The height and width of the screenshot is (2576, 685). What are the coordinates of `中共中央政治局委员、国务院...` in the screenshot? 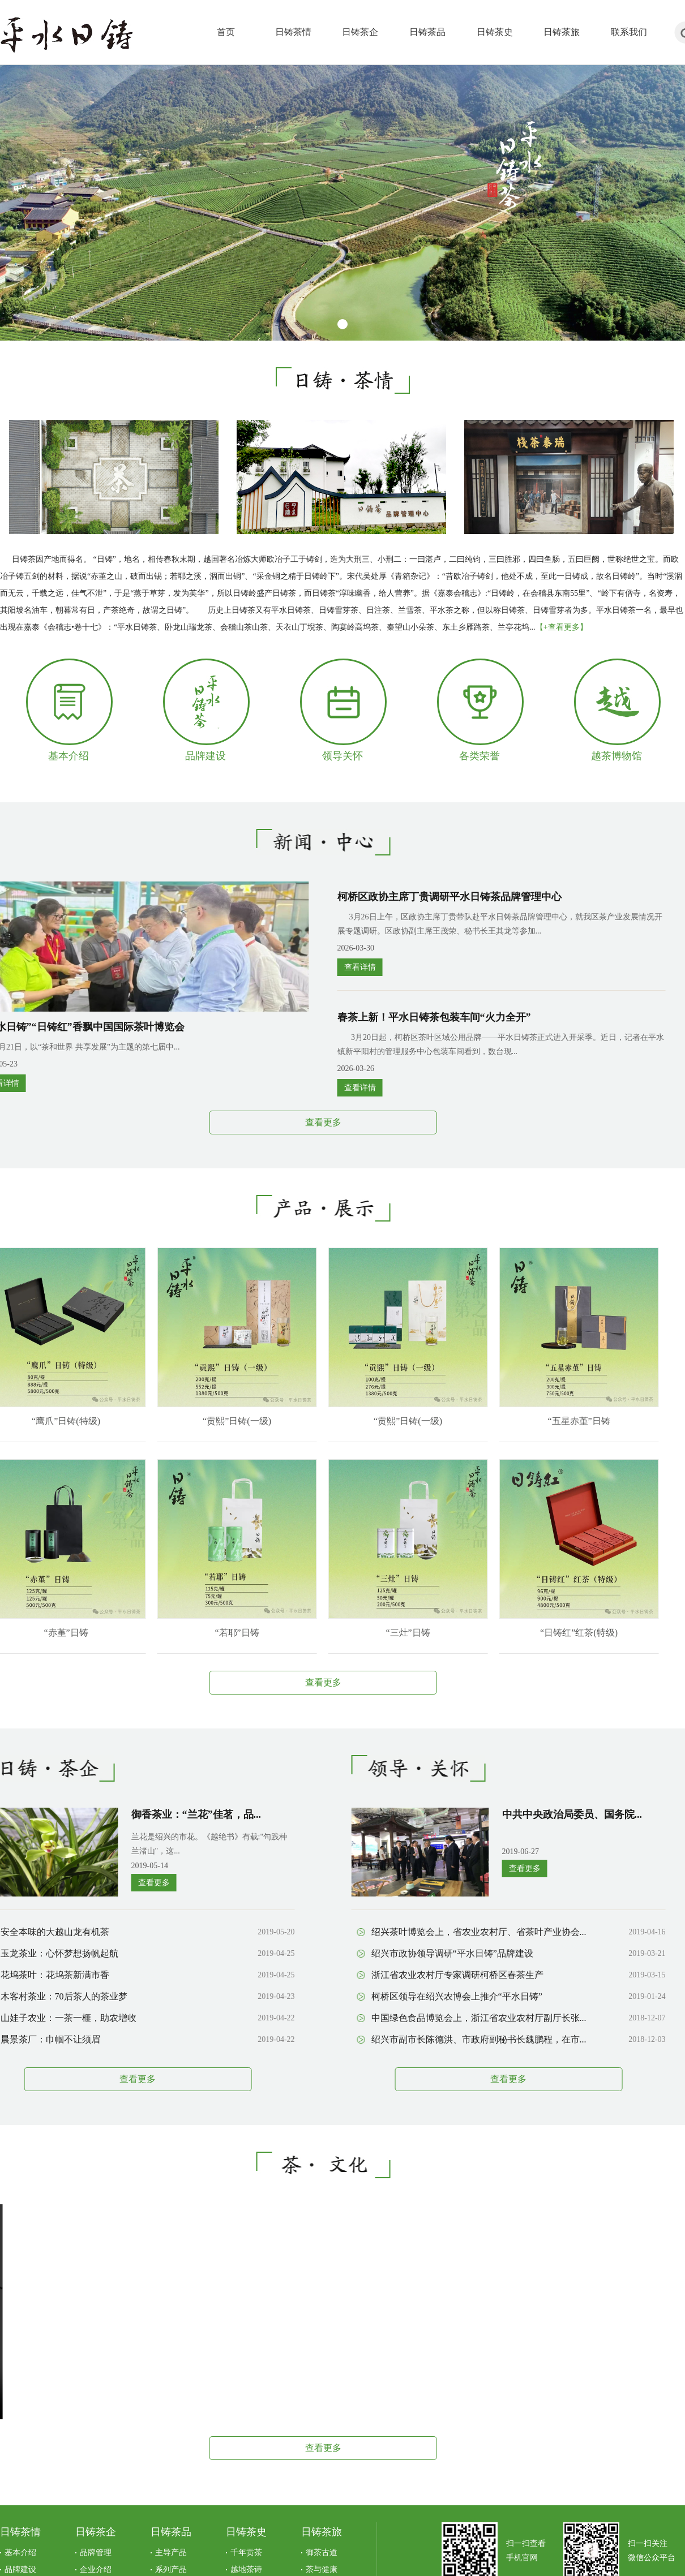 It's located at (533, 1814).